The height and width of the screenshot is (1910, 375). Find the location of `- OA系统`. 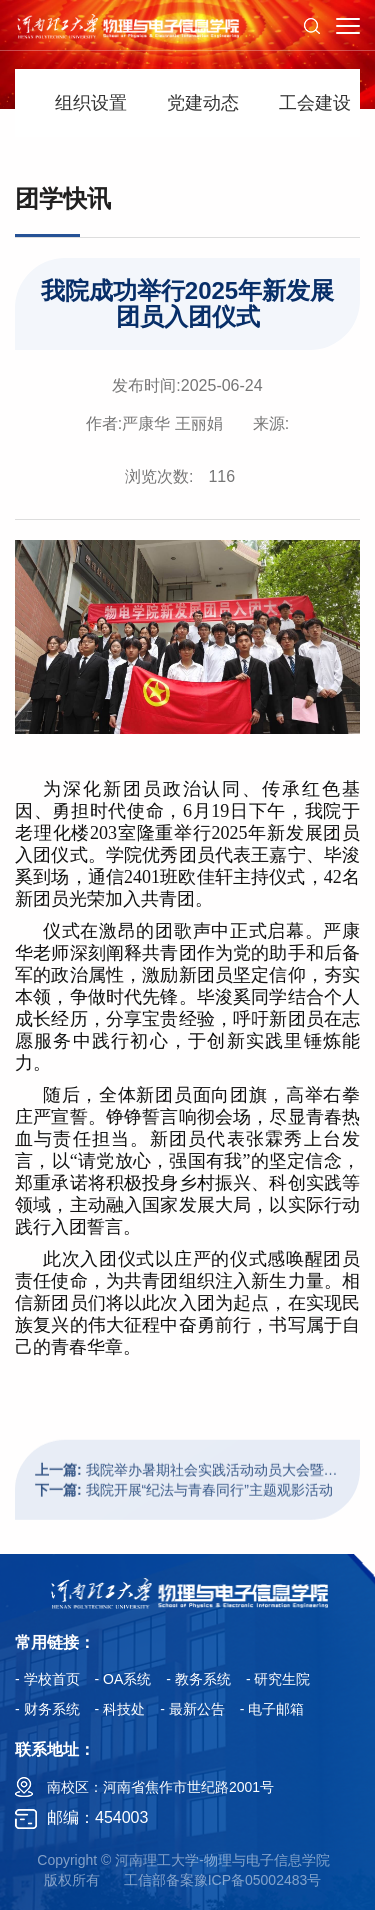

- OA系统 is located at coordinates (123, 1679).